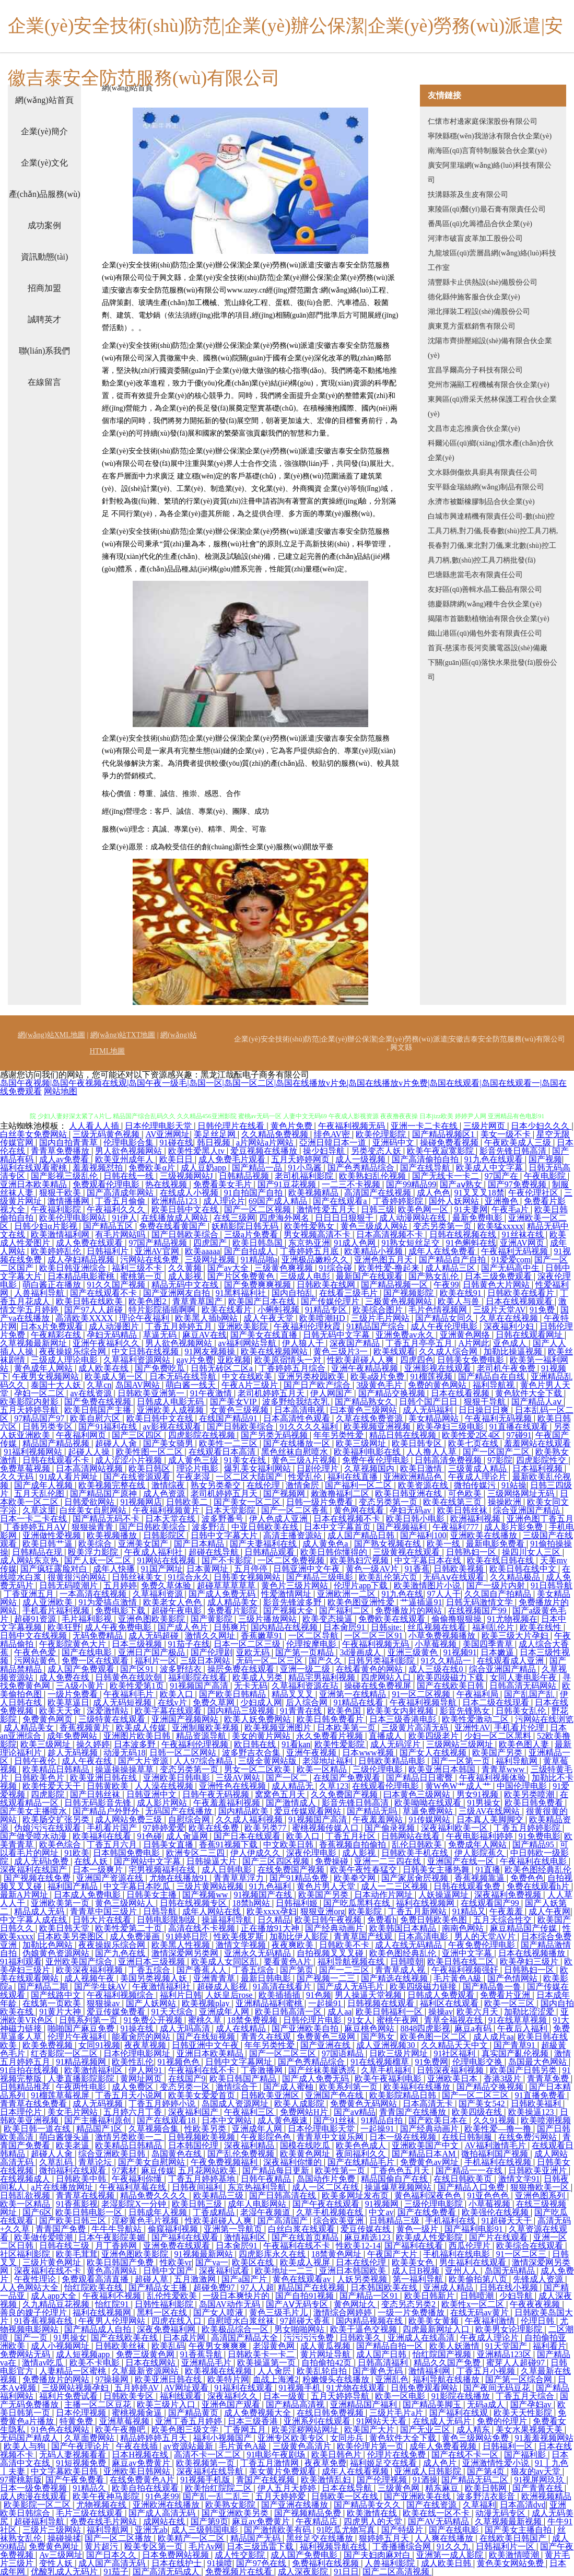 The height and width of the screenshot is (2576, 574). Describe the element at coordinates (501, 2513) in the screenshot. I see `动漫无码专区` at that location.